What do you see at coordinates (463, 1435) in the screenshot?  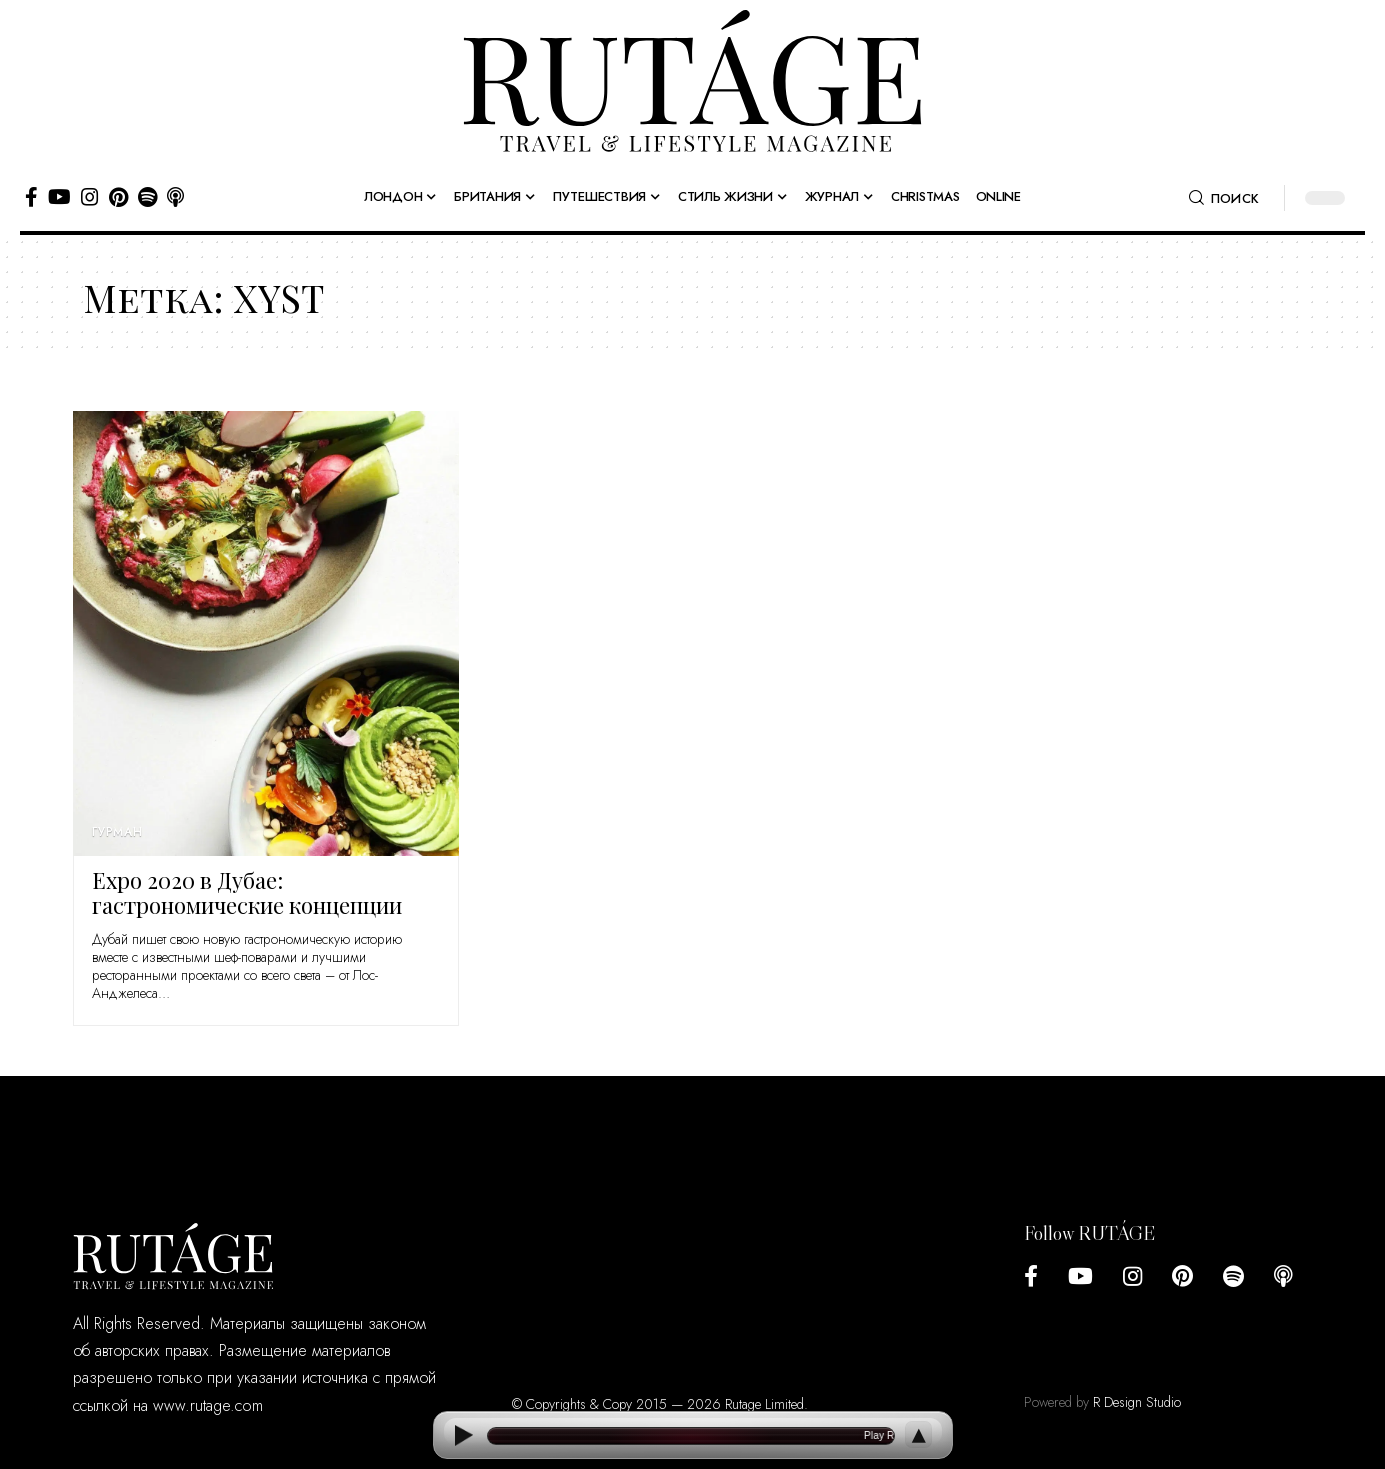 I see `[Play]` at bounding box center [463, 1435].